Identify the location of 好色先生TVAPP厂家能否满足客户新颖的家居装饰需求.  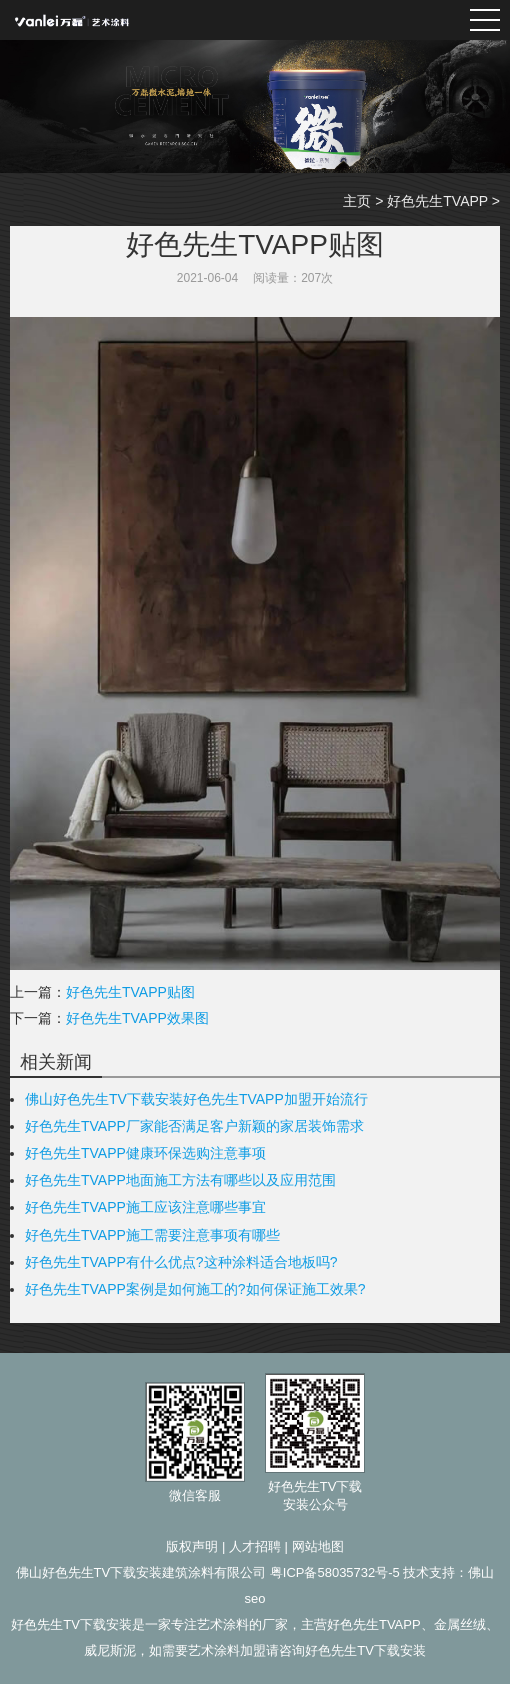
(194, 1126).